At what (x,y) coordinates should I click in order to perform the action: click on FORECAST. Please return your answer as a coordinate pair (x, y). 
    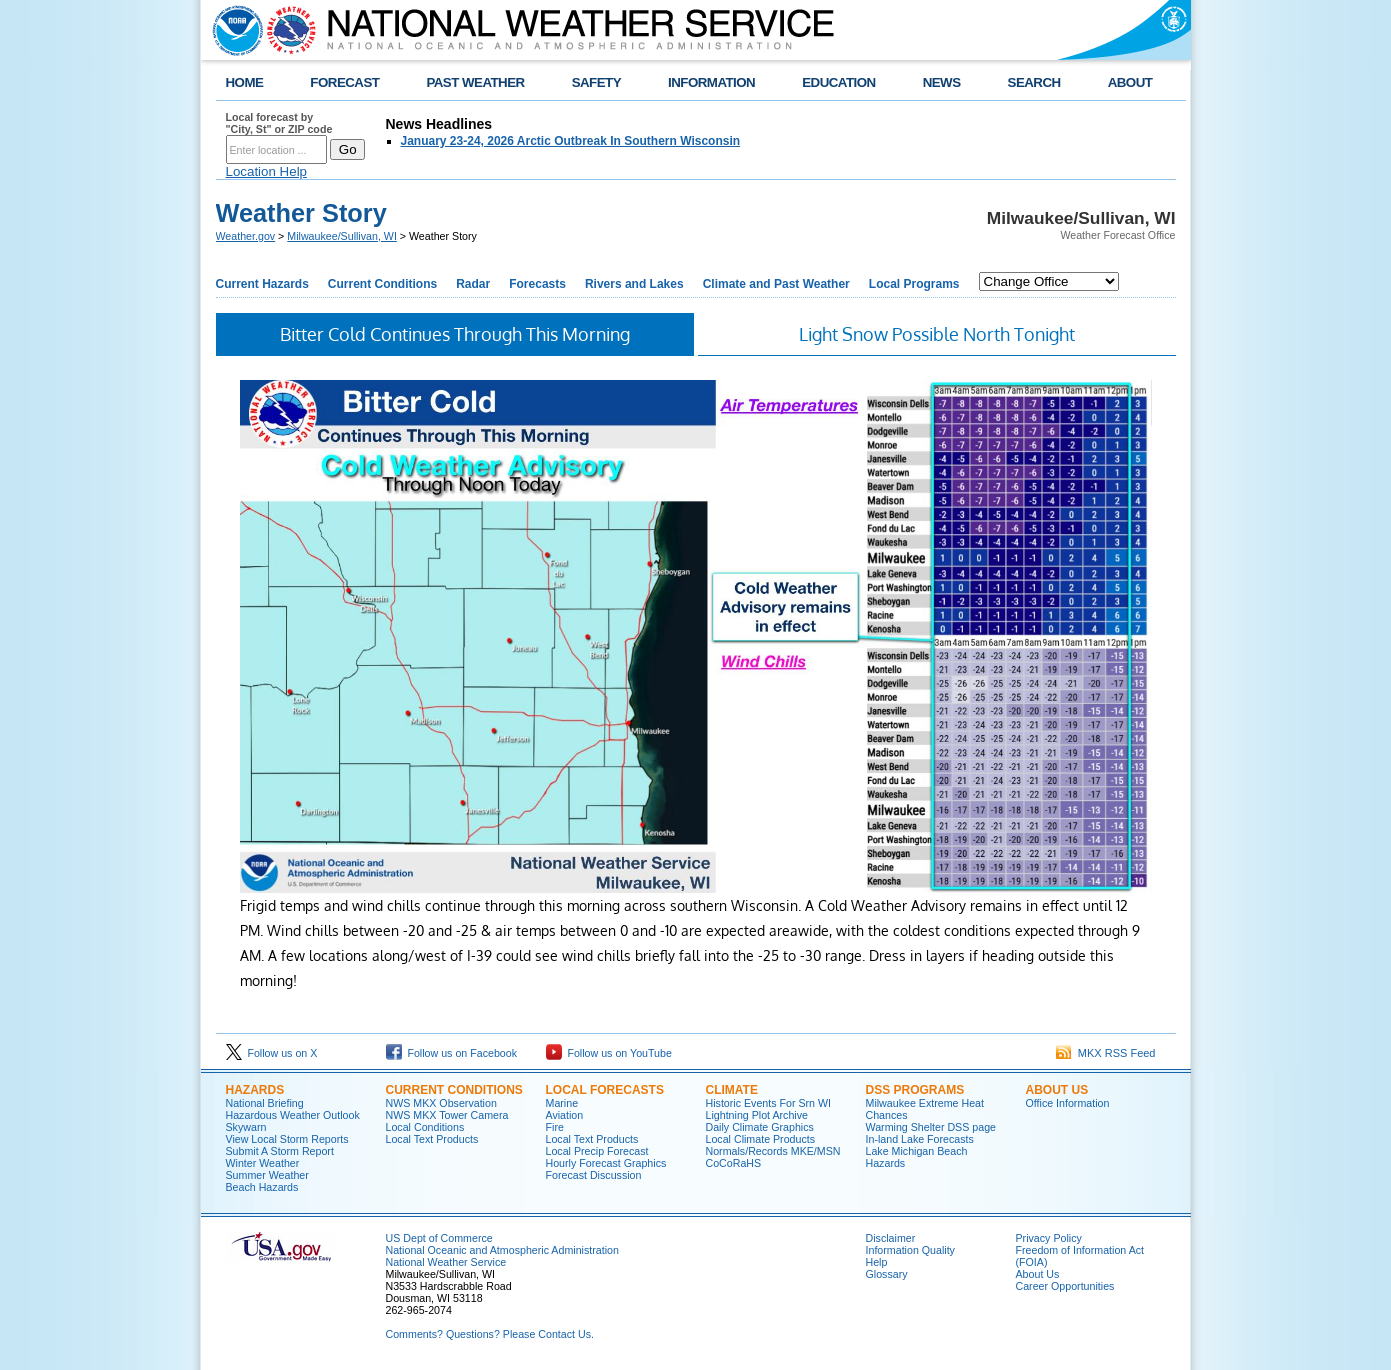
    Looking at the image, I should click on (344, 82).